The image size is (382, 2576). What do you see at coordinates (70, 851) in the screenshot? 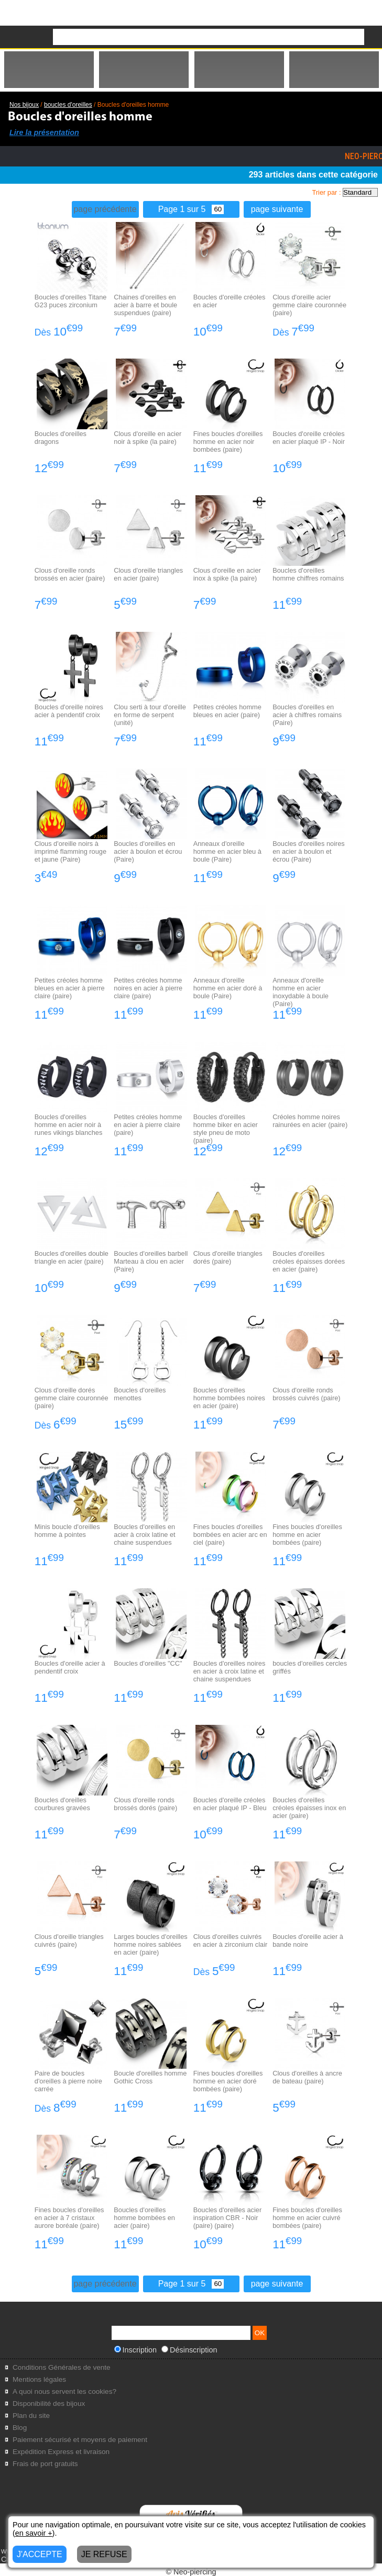
I see `Clous d'oreille noirs à imprimé flamming rouge et jaune (Paire)` at bounding box center [70, 851].